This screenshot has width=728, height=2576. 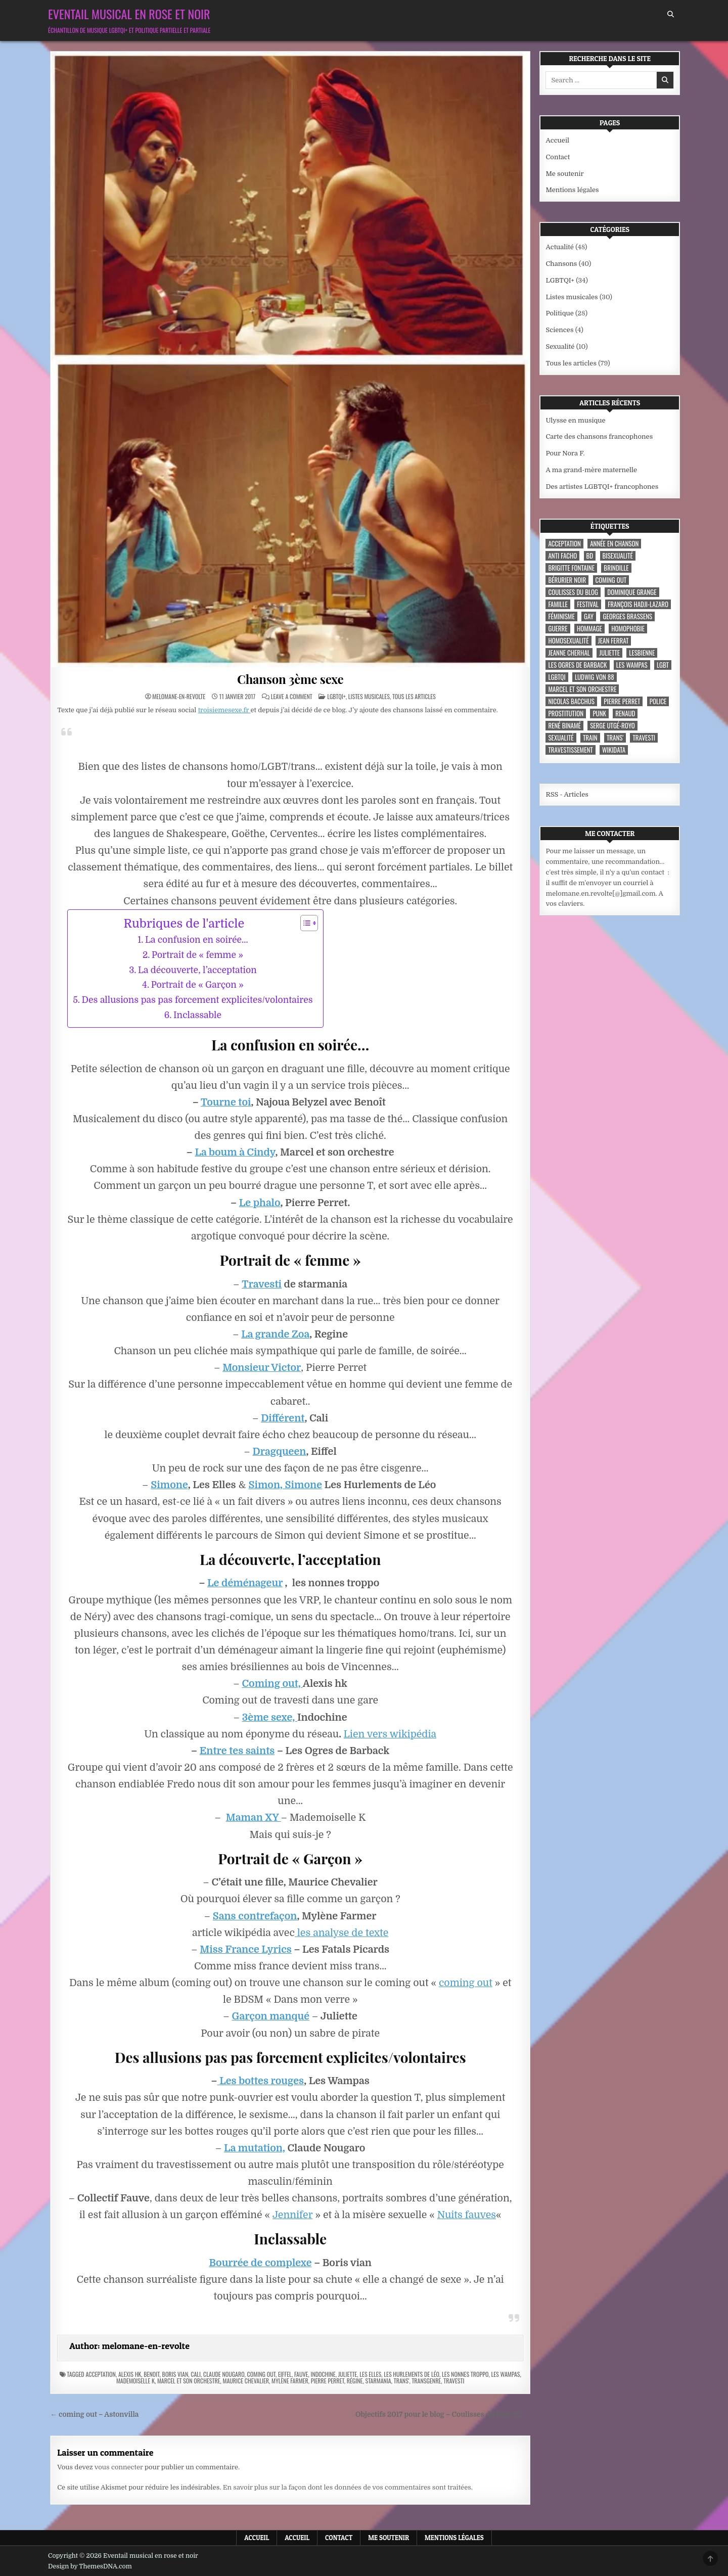 What do you see at coordinates (670, 14) in the screenshot?
I see `[Search Button]` at bounding box center [670, 14].